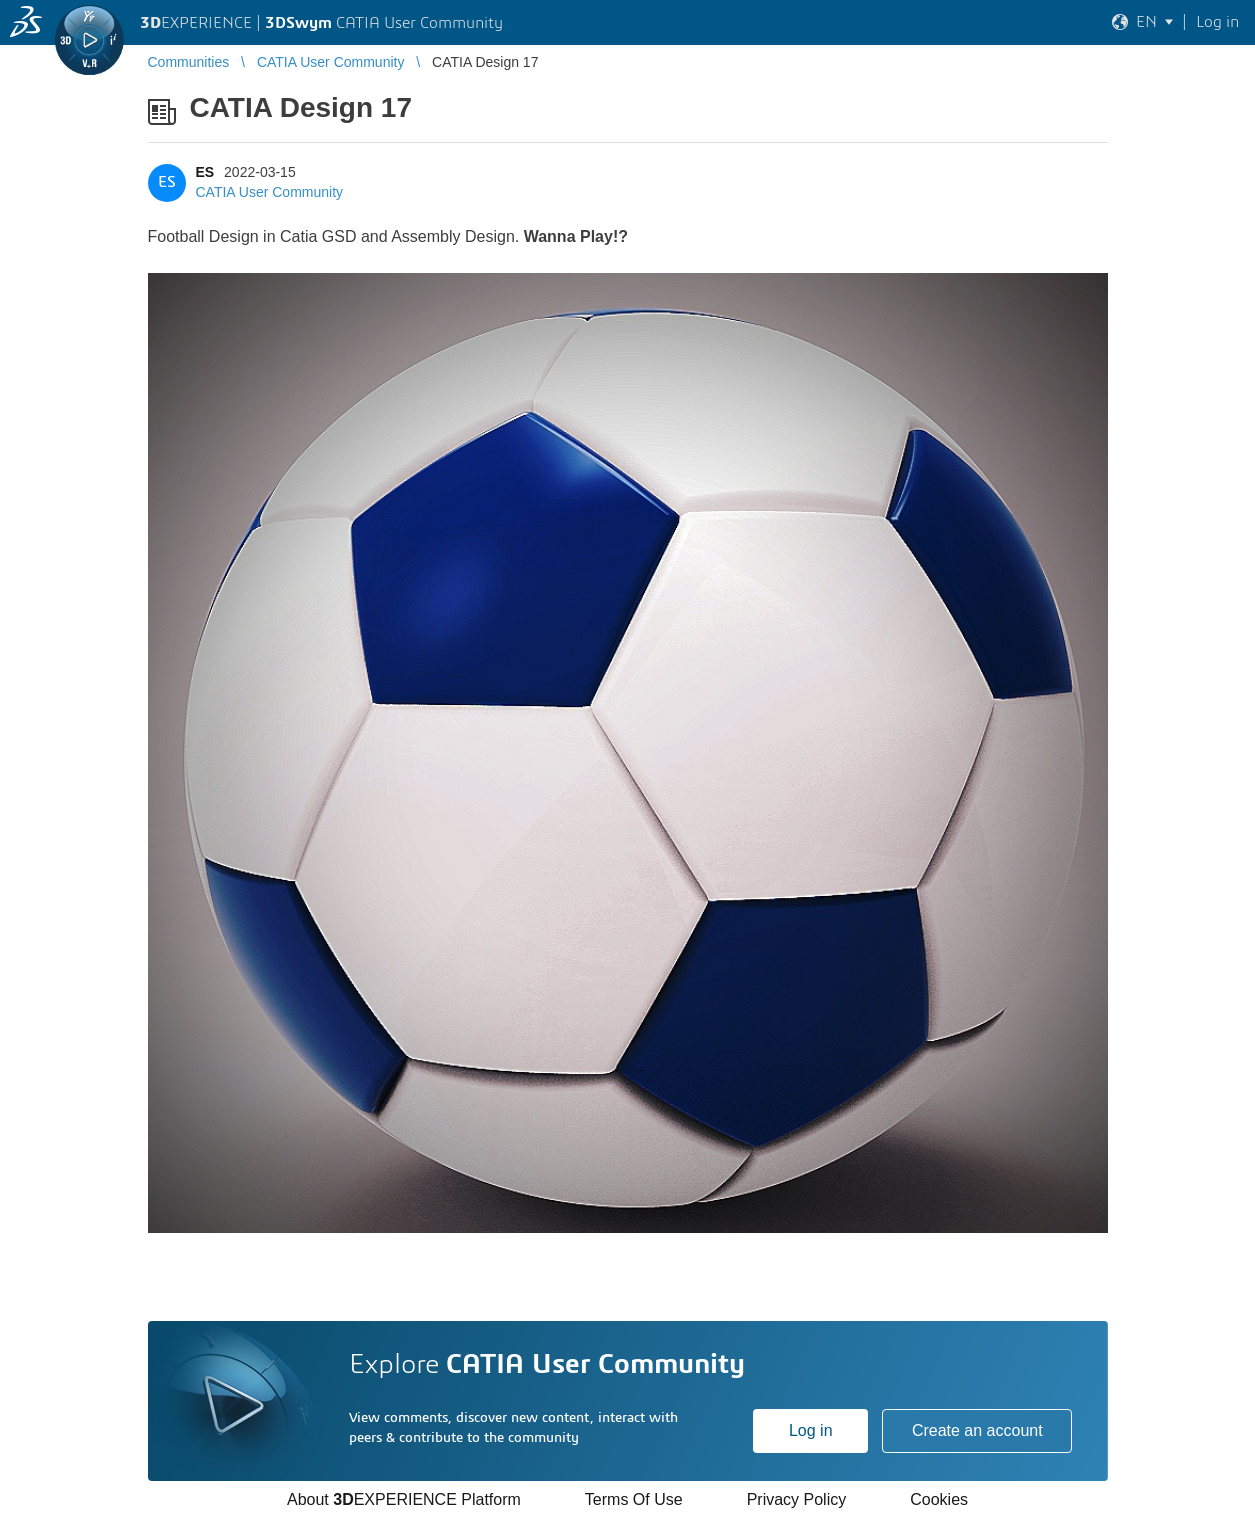 The width and height of the screenshot is (1255, 1519). I want to click on Log in, so click(811, 1430).